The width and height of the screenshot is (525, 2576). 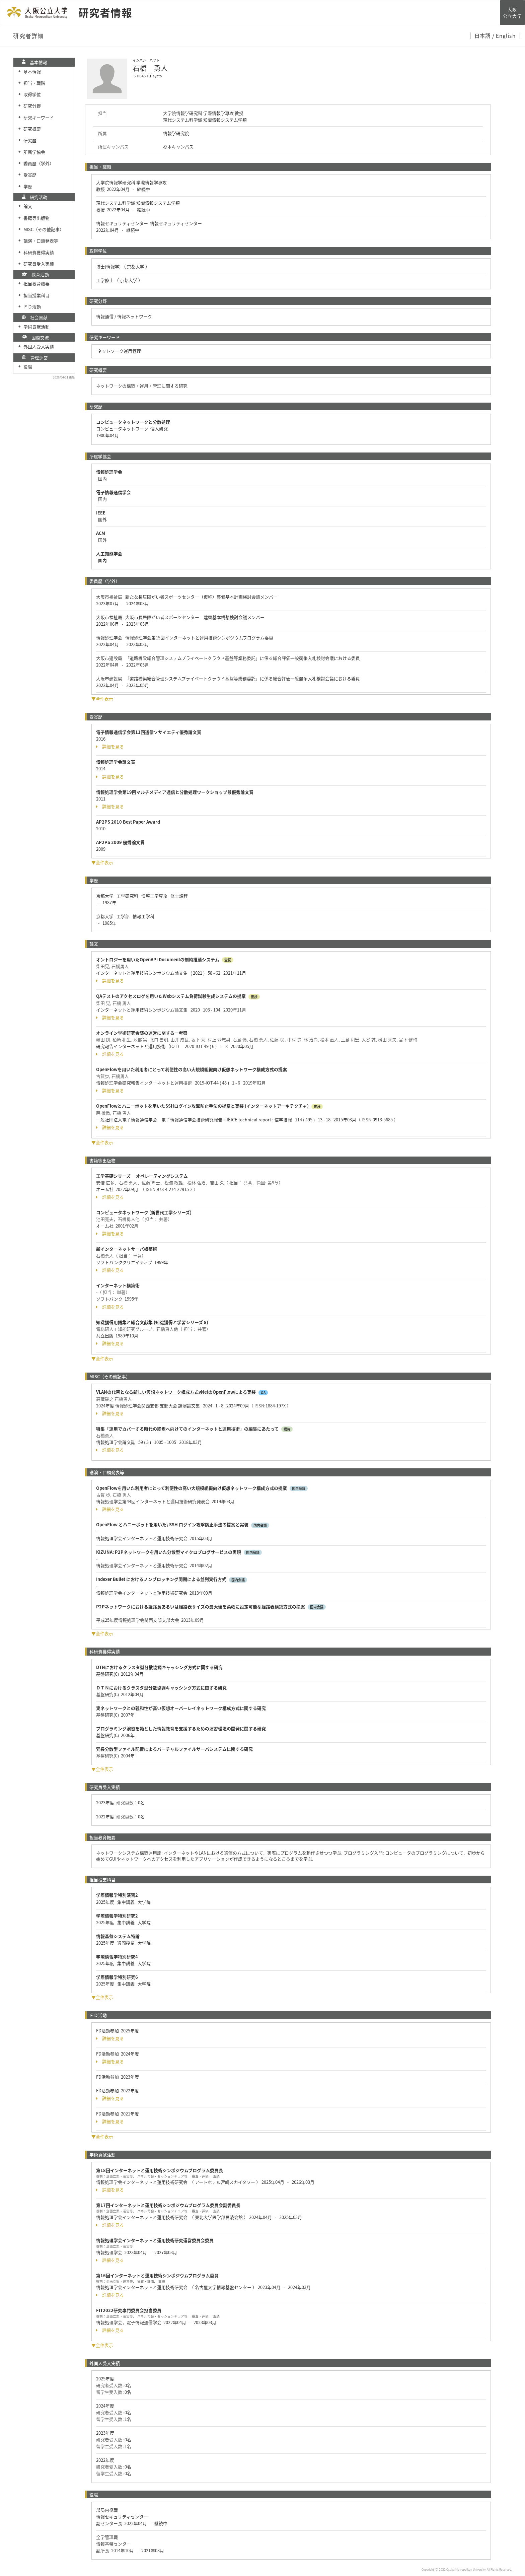 What do you see at coordinates (29, 140) in the screenshot?
I see `研究歴` at bounding box center [29, 140].